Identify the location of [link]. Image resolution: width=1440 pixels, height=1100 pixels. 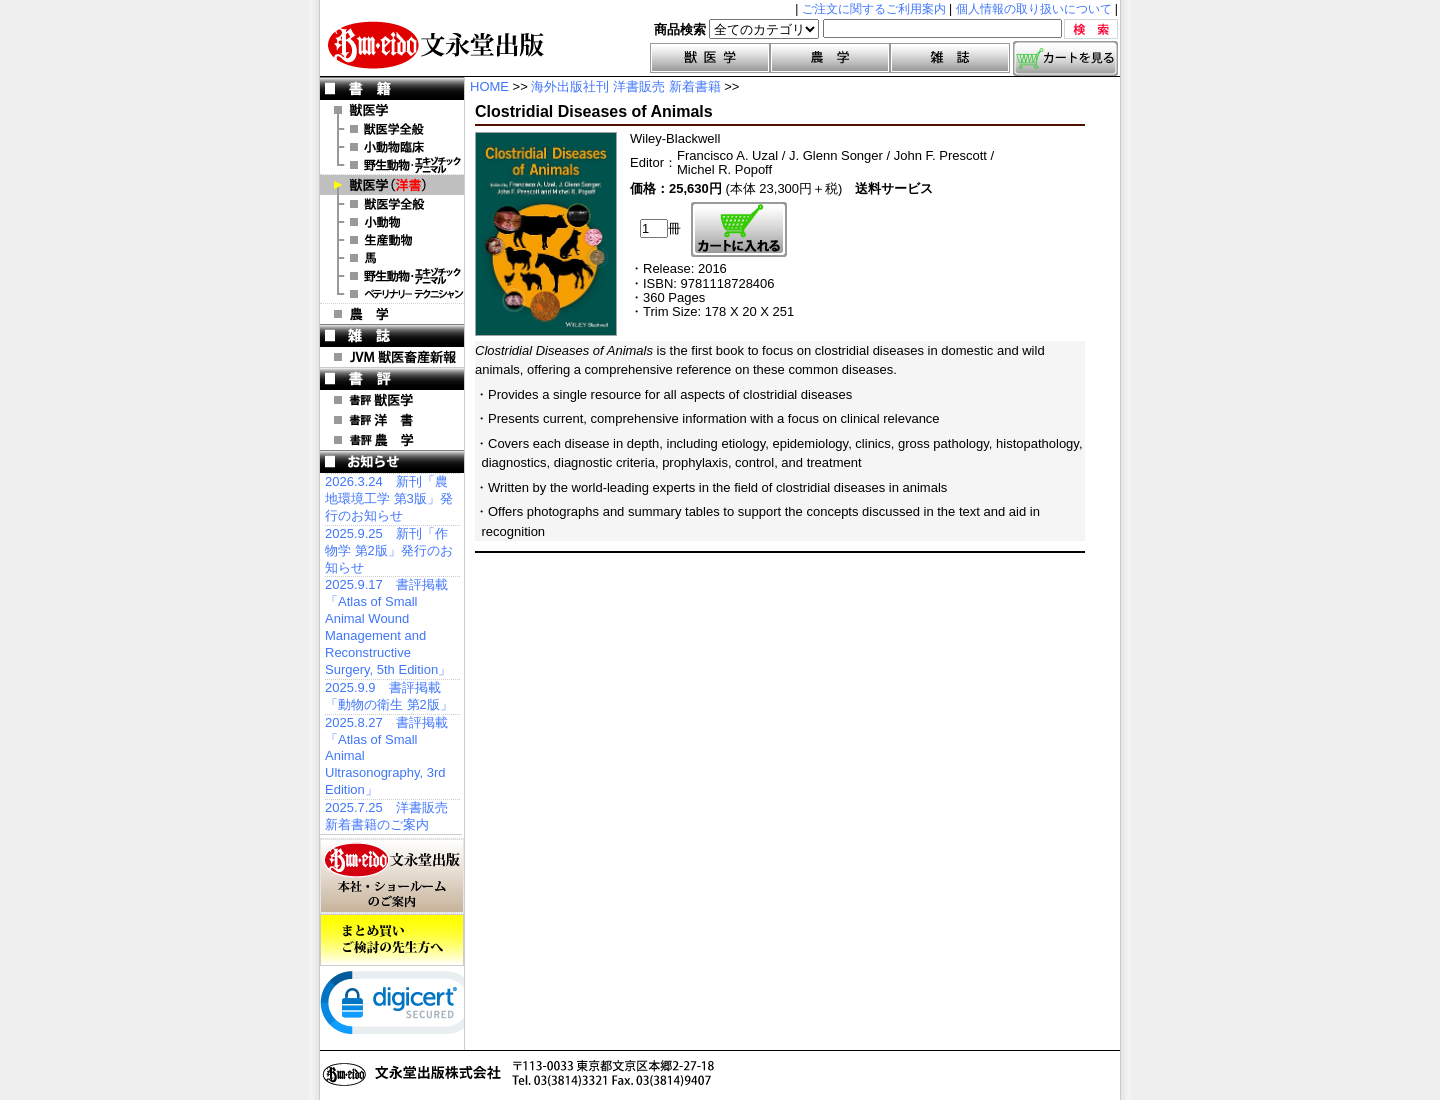
(400, 1007).